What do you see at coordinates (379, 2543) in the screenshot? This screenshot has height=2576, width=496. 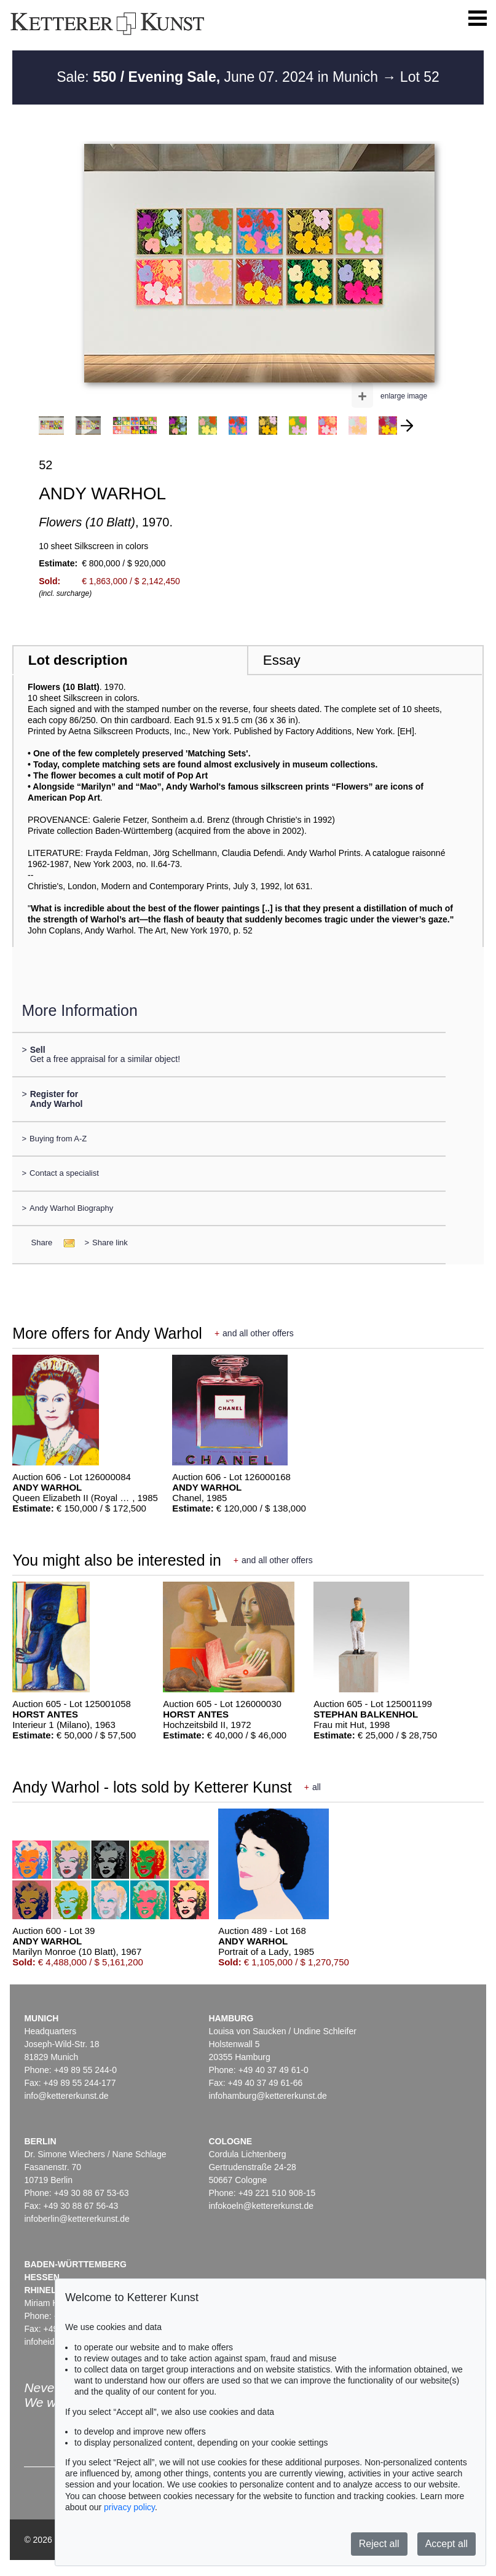 I see `Reject all` at bounding box center [379, 2543].